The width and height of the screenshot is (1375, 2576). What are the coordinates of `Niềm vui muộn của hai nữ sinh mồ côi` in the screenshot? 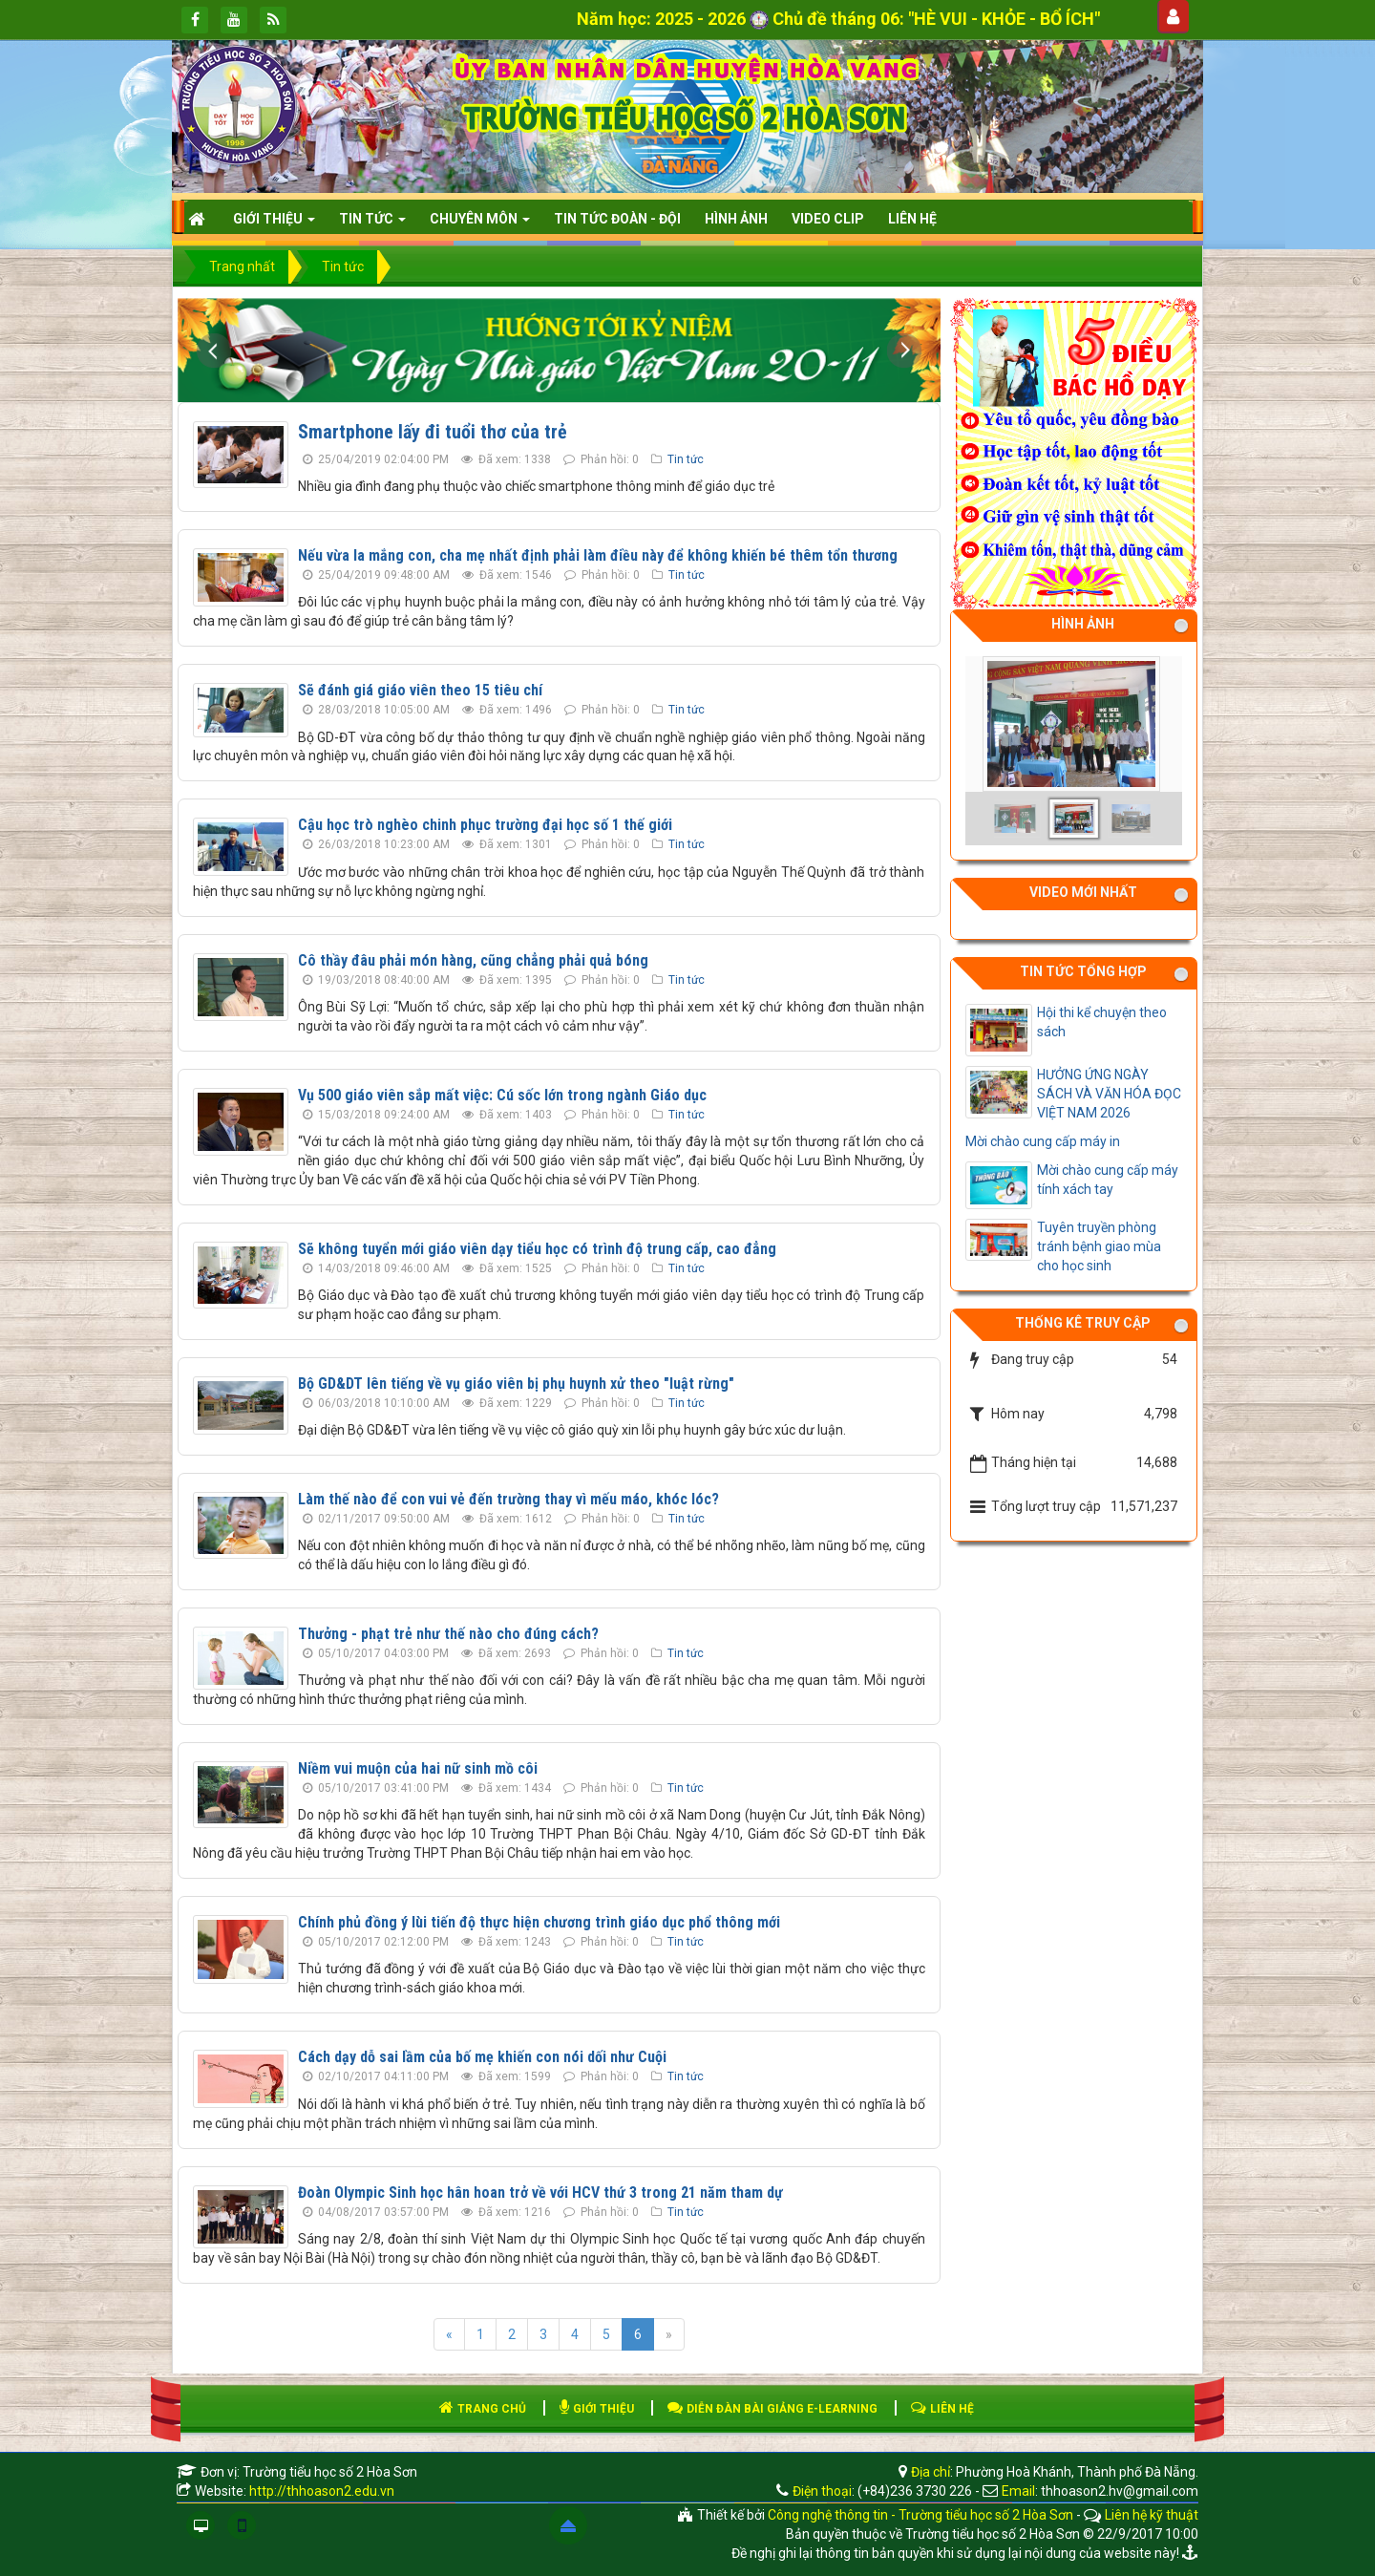 It's located at (418, 1768).